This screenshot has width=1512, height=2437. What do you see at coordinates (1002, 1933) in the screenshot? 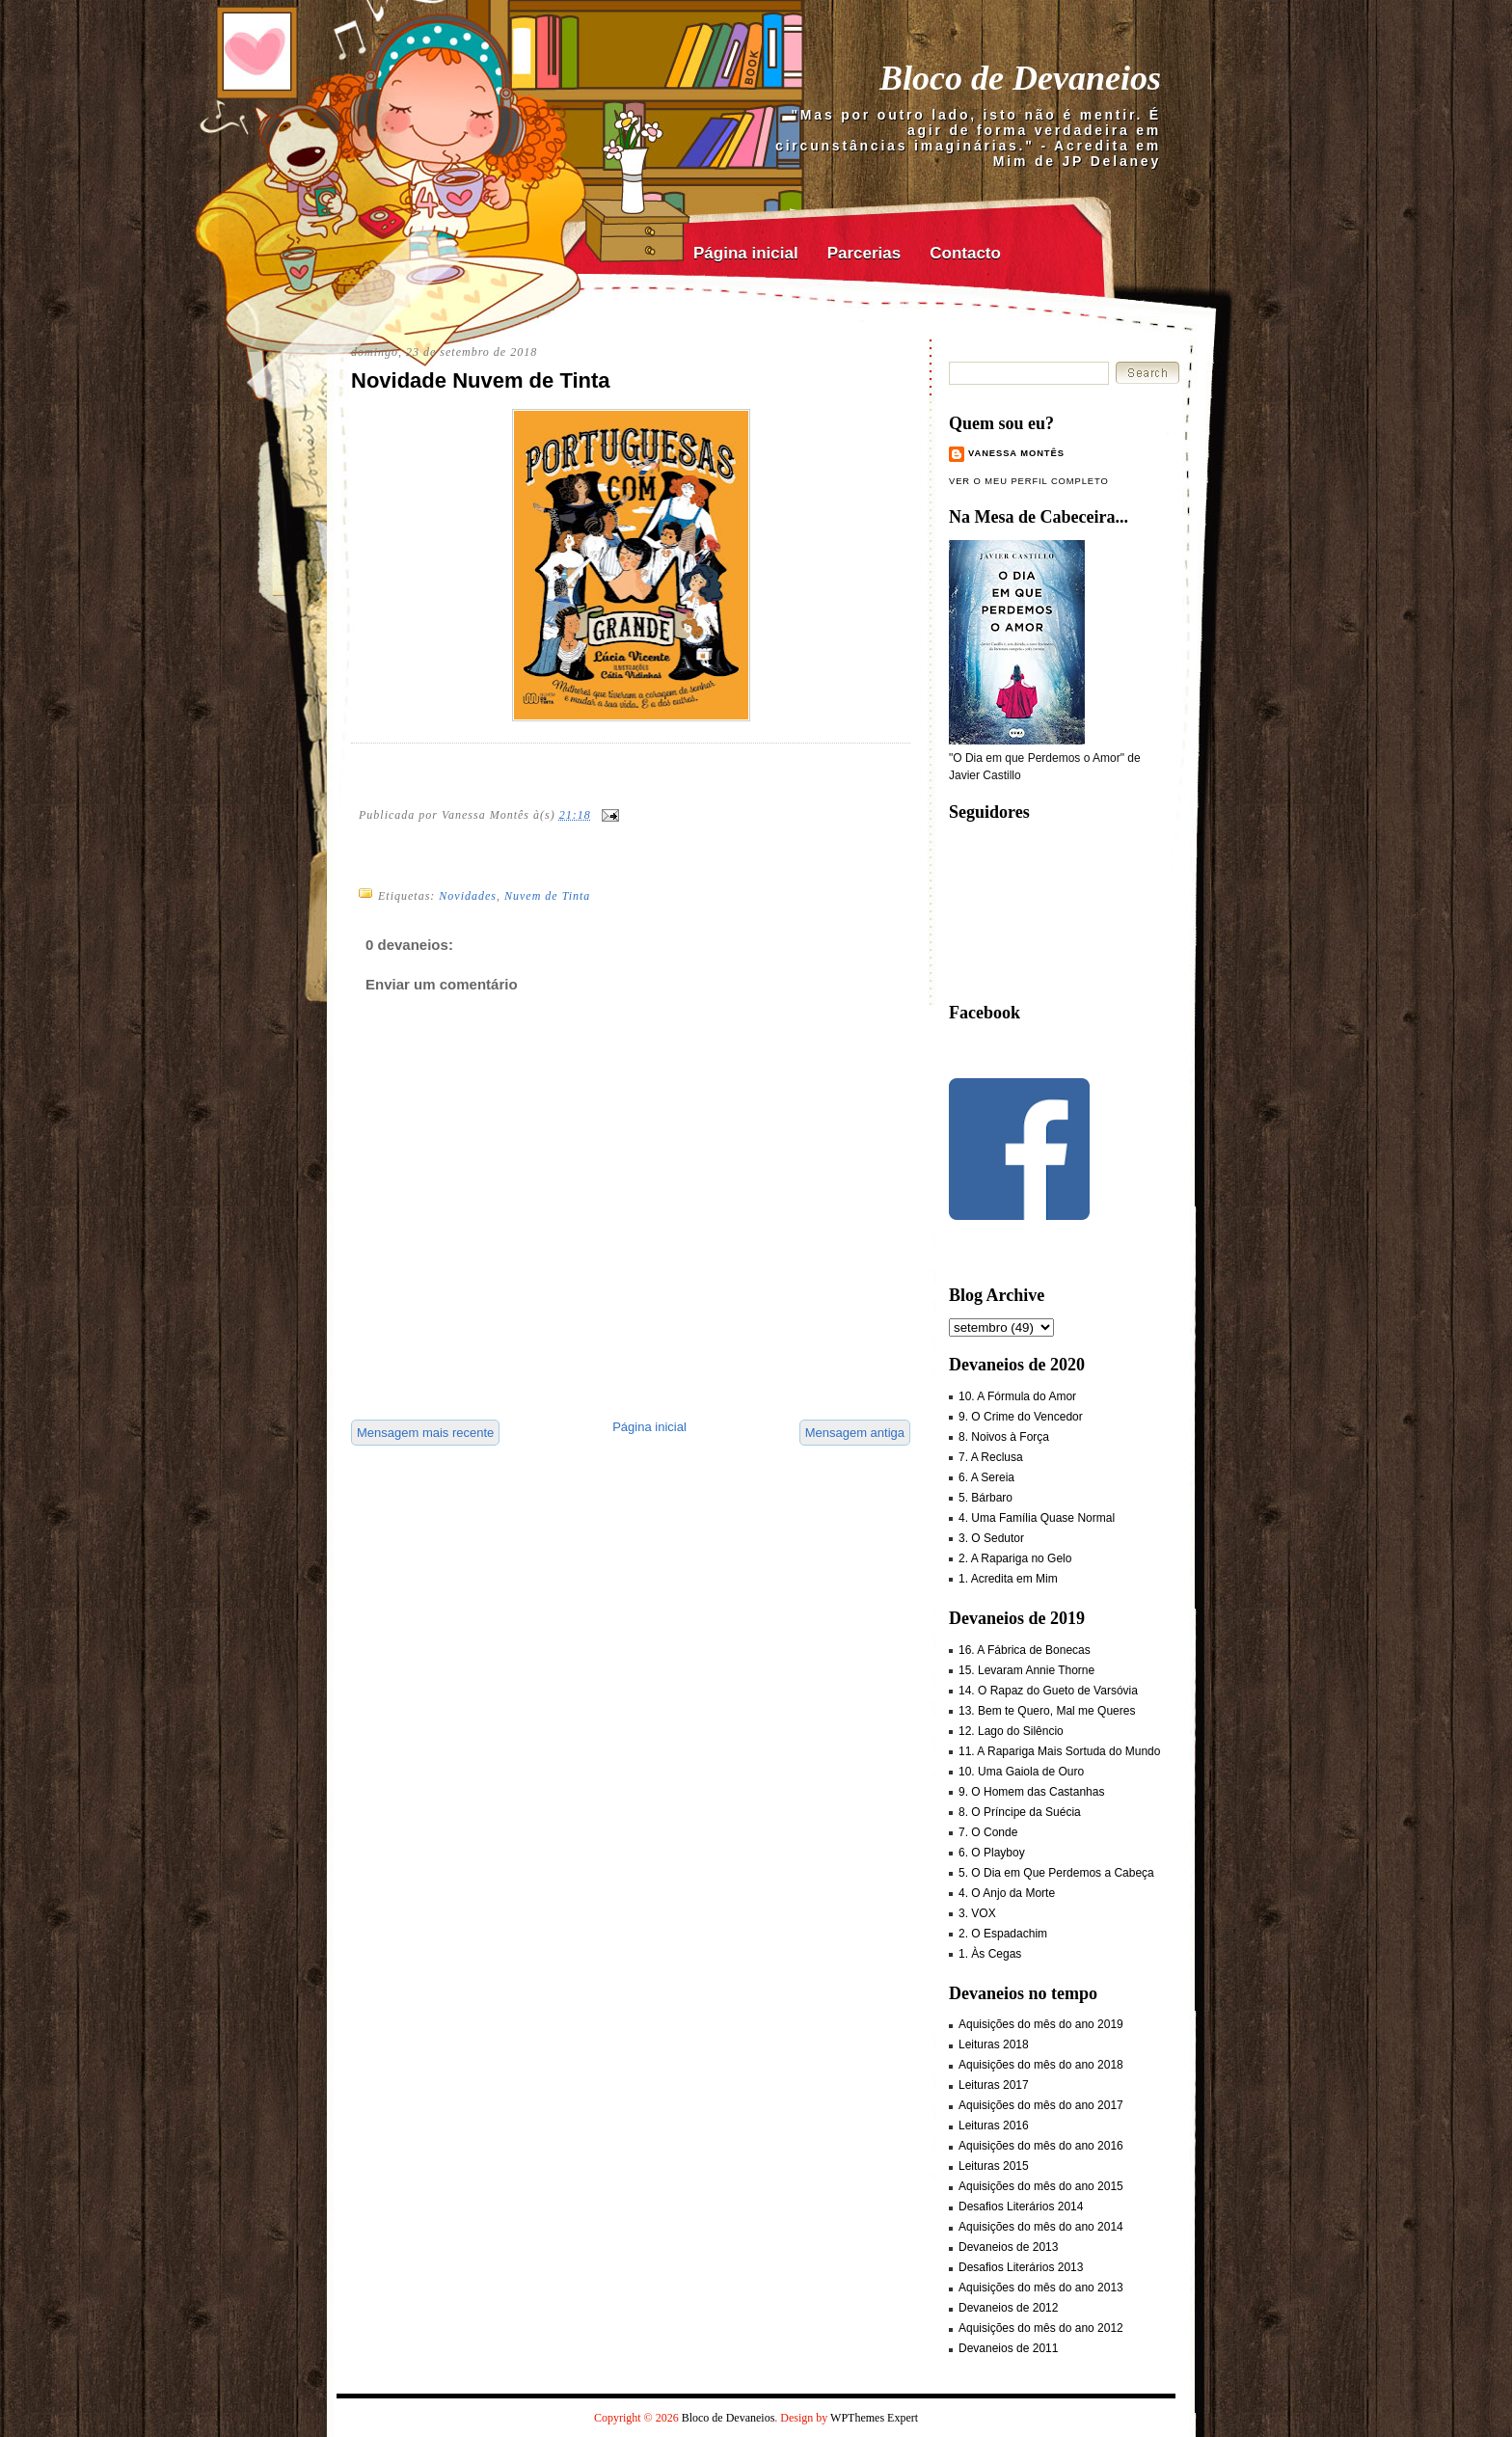
I see `2. O Espadachim` at bounding box center [1002, 1933].